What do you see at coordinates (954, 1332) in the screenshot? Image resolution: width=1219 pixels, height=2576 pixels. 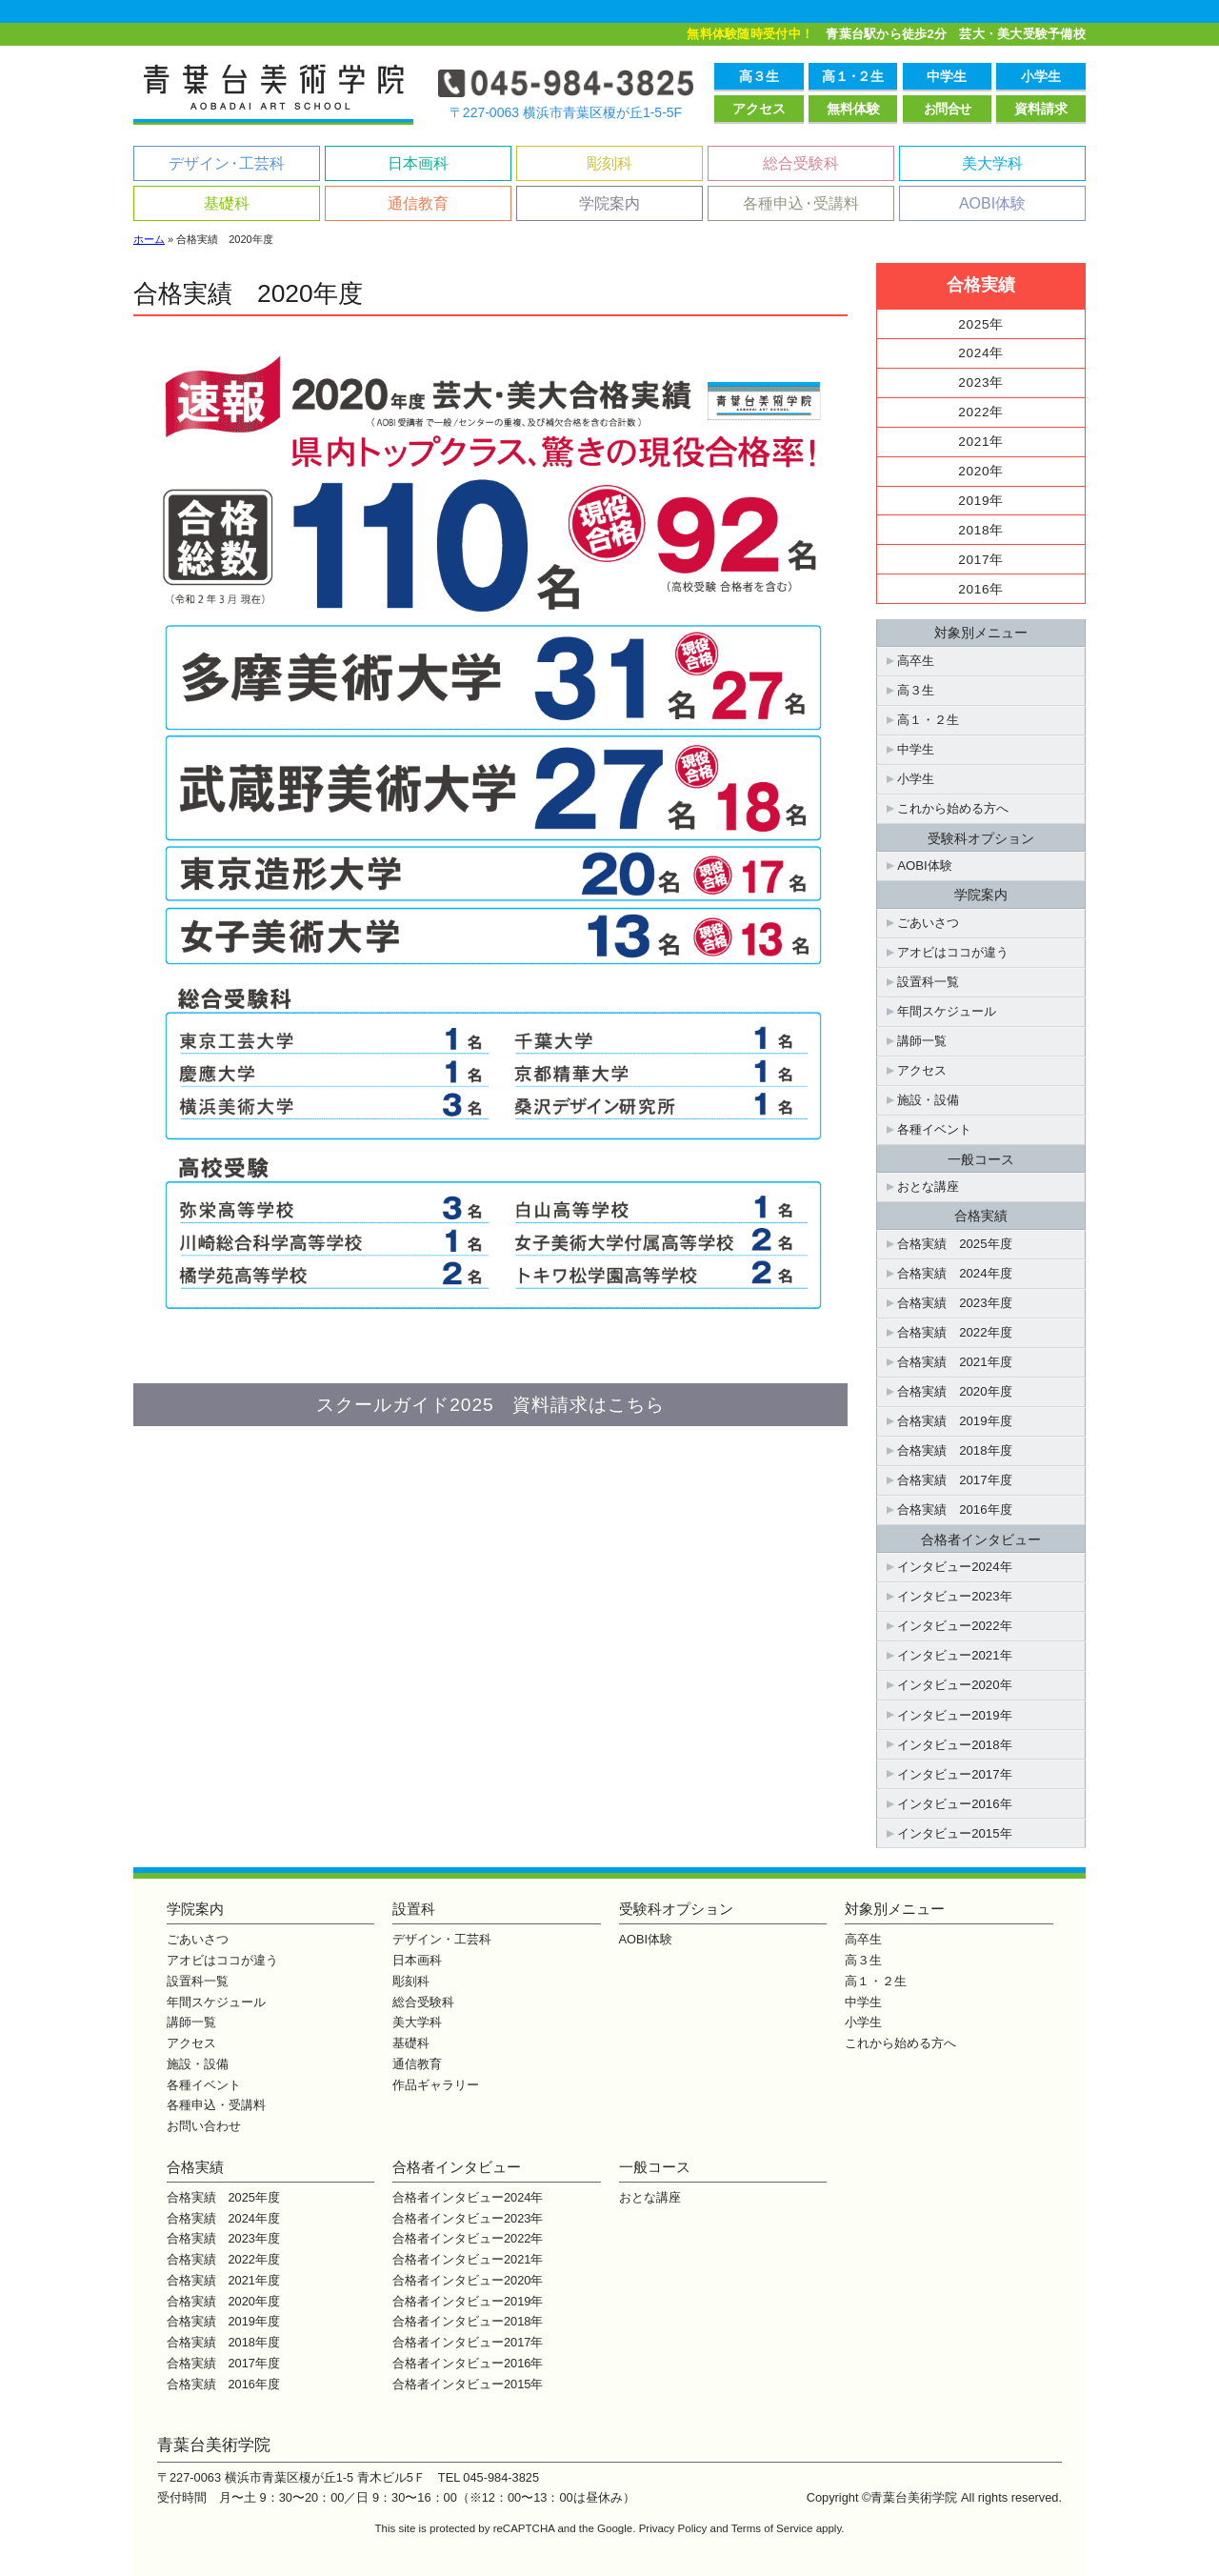 I see `合格実績 2022年度` at bounding box center [954, 1332].